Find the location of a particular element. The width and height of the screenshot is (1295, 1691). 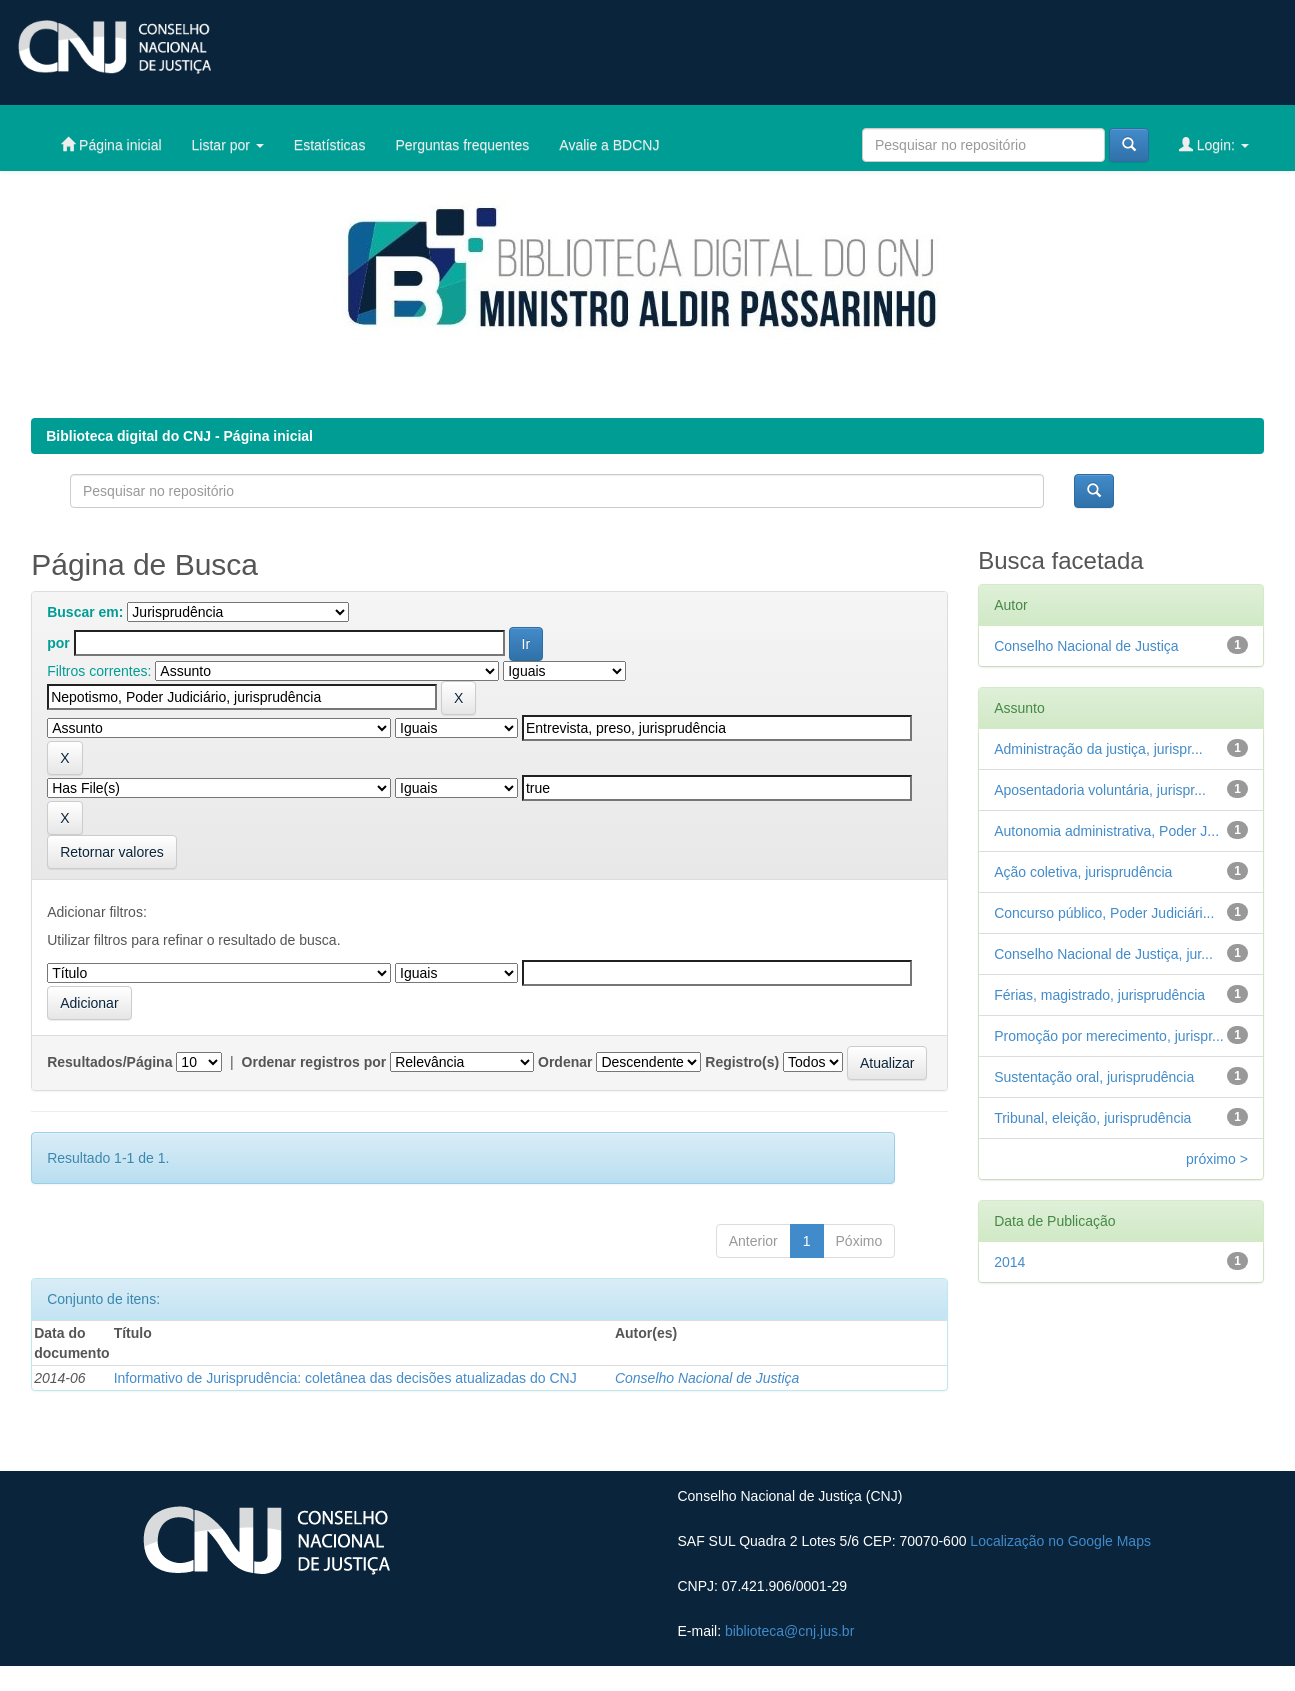

Tribunal, eleição, jurisprudência is located at coordinates (1092, 1118).